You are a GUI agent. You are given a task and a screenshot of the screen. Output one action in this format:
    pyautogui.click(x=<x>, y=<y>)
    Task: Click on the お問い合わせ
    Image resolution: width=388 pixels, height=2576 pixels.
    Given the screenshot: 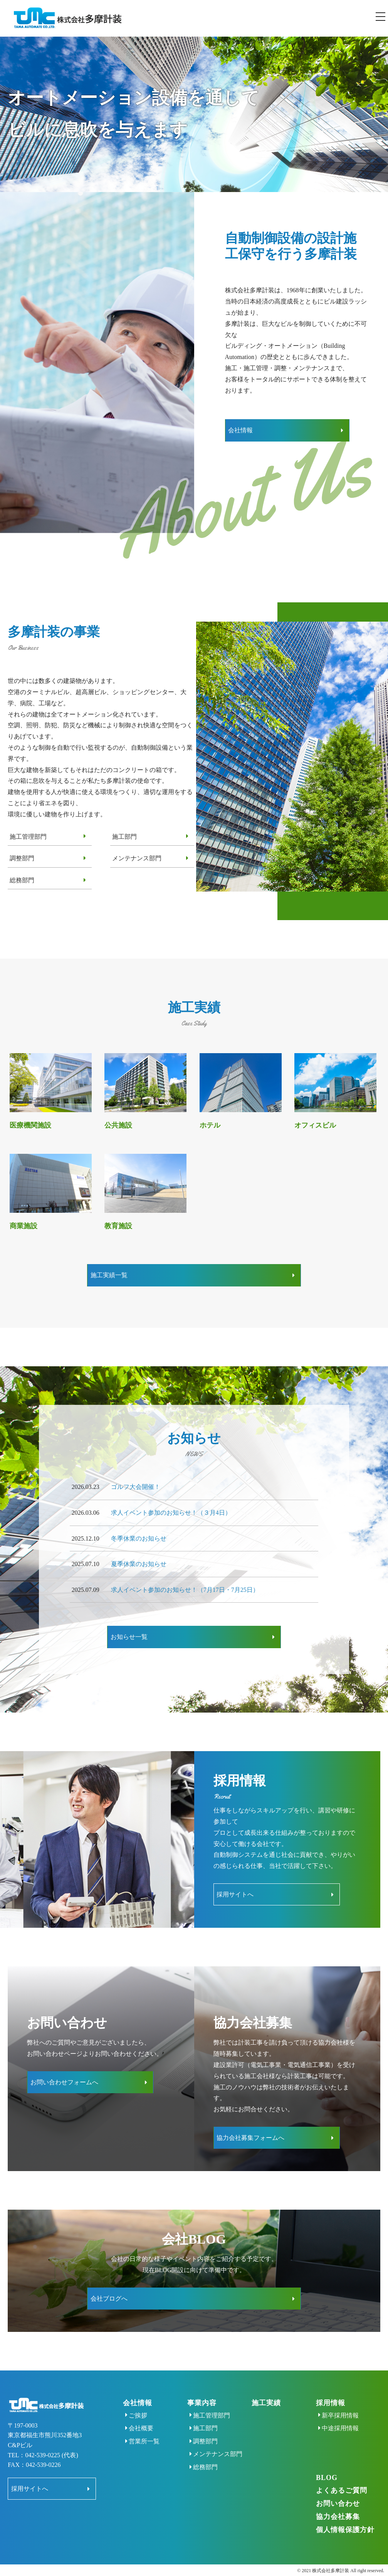 What is the action you would take?
    pyautogui.click(x=346, y=2492)
    